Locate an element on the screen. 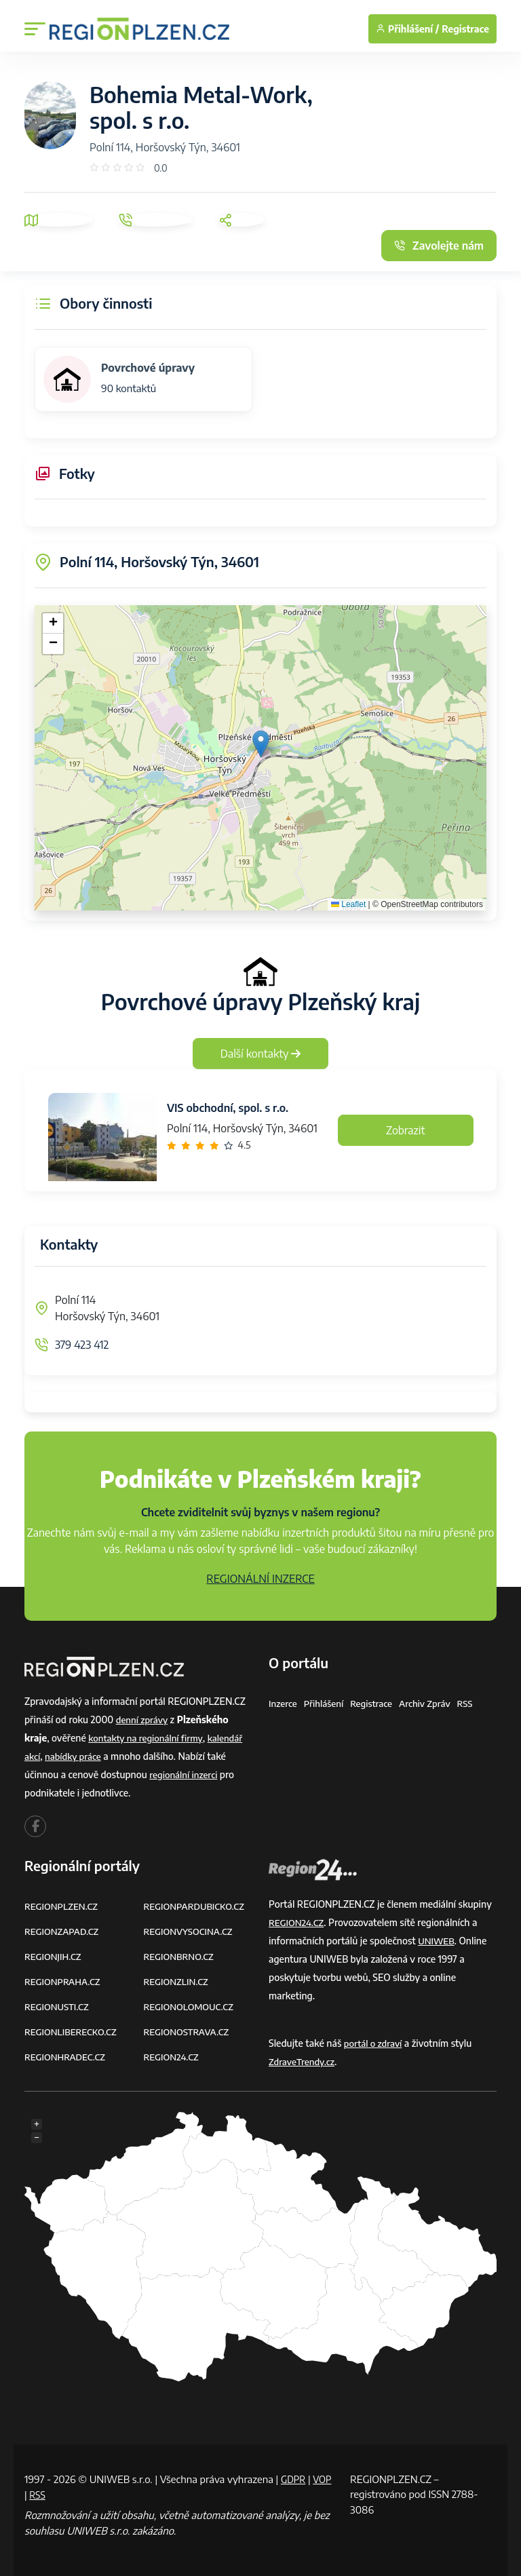  Přihlášení is located at coordinates (326, 1703).